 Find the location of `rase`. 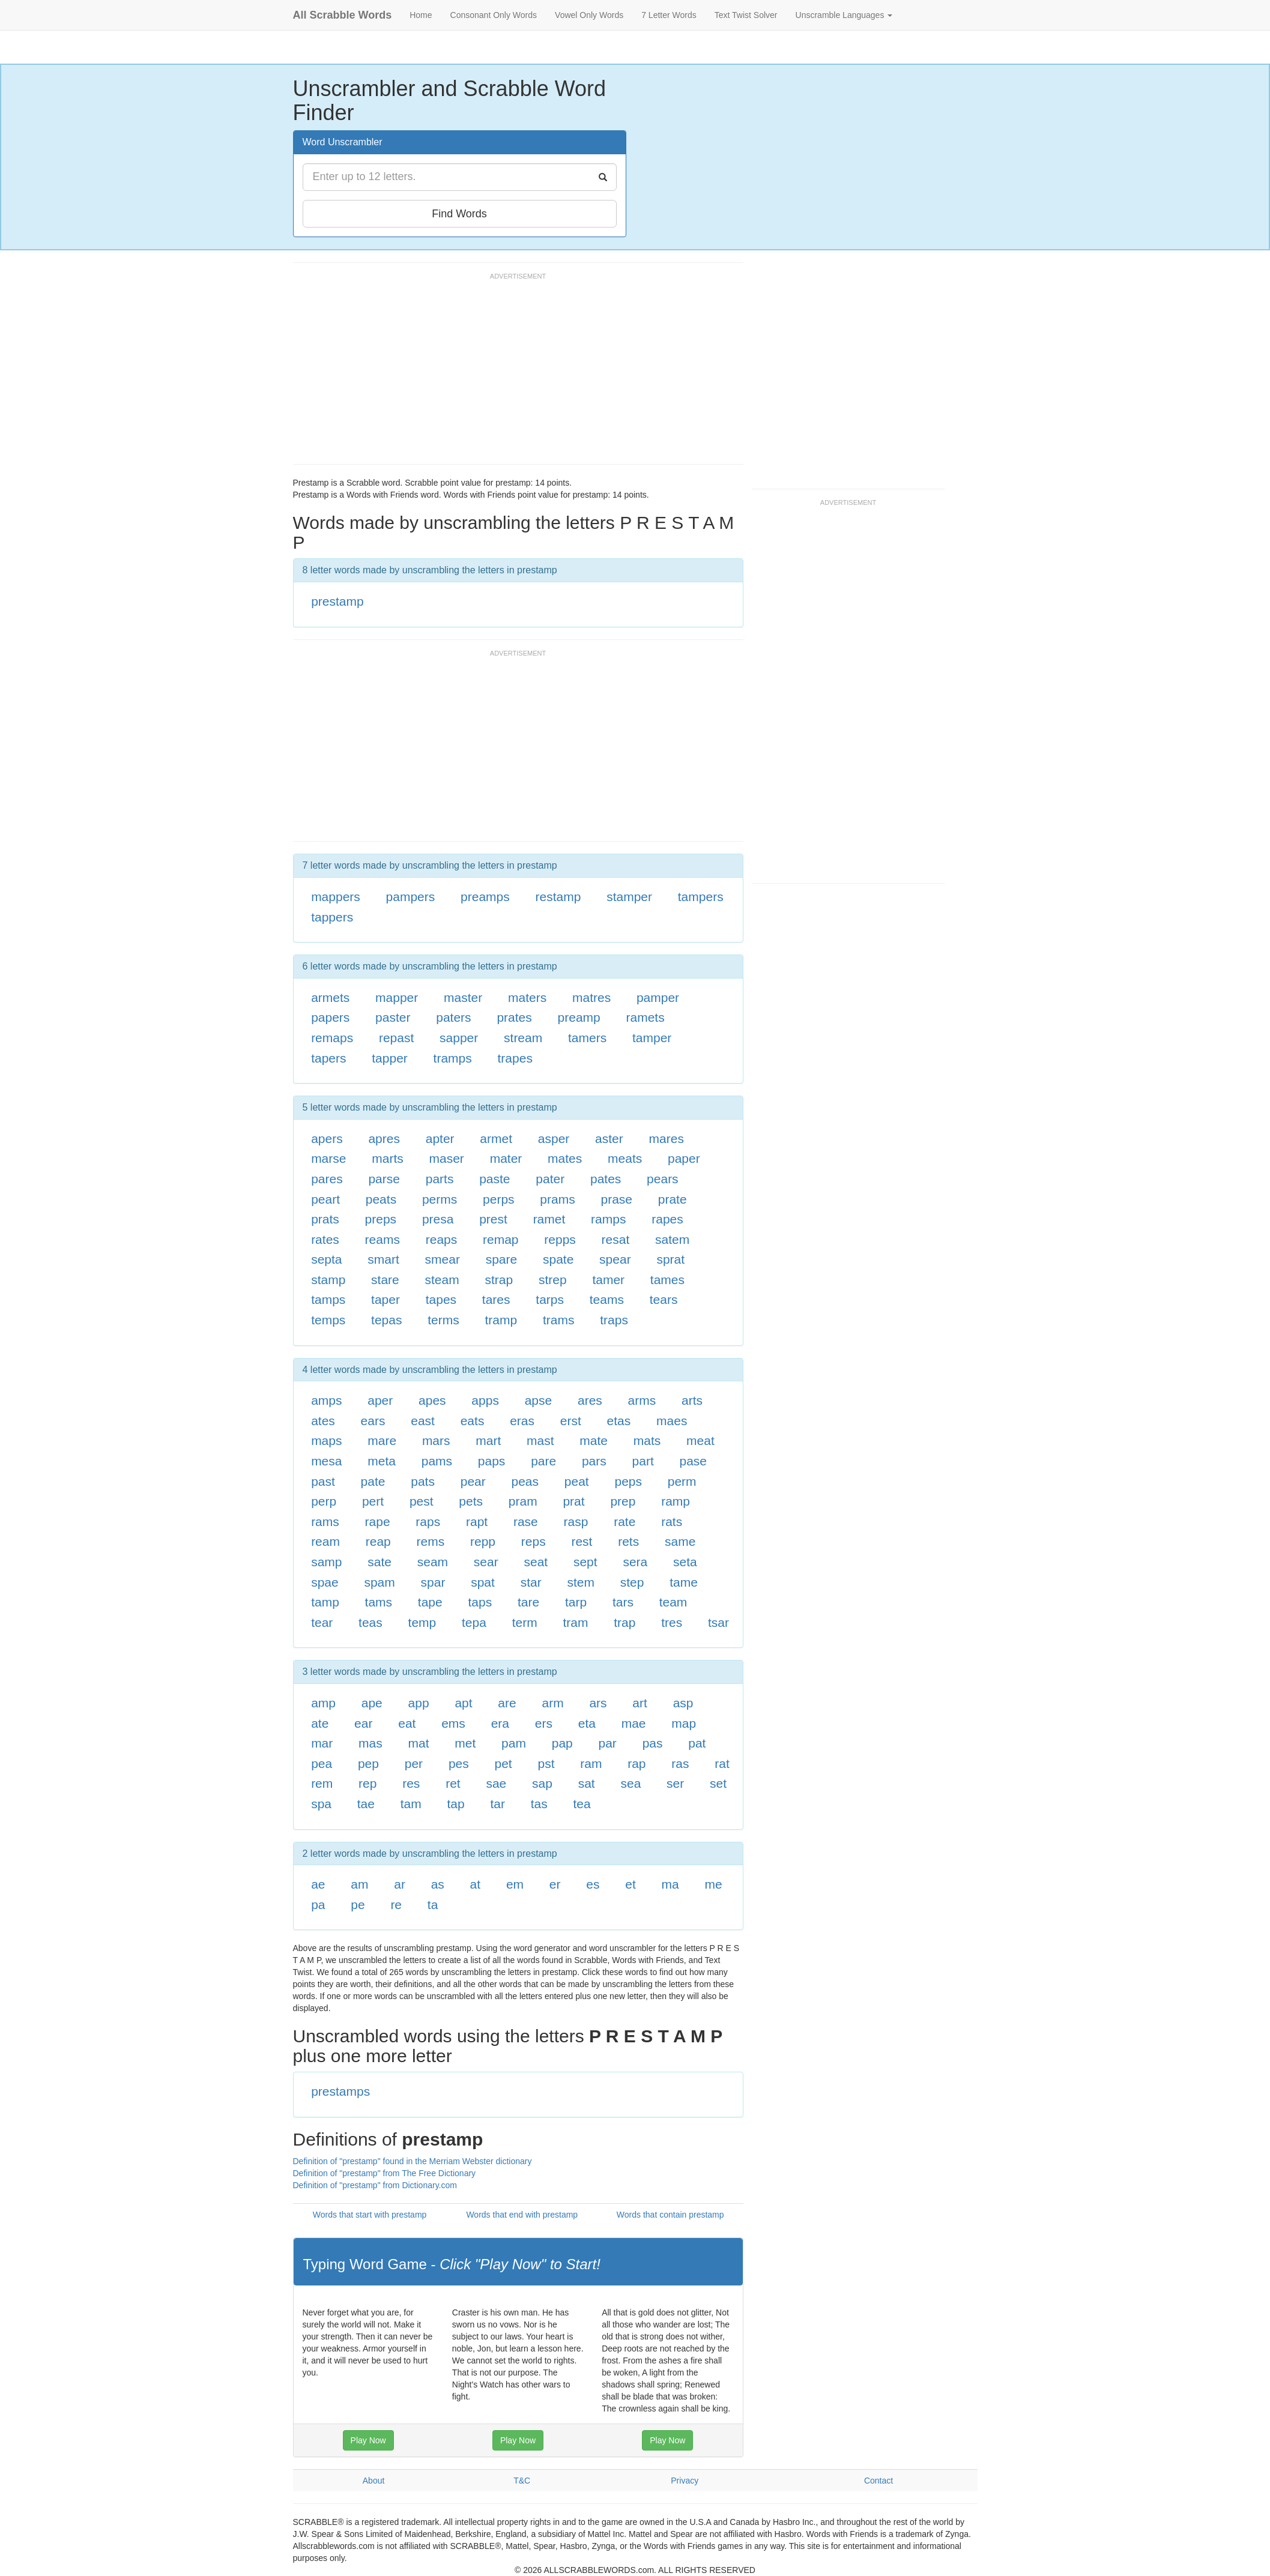

rase is located at coordinates (525, 1521).